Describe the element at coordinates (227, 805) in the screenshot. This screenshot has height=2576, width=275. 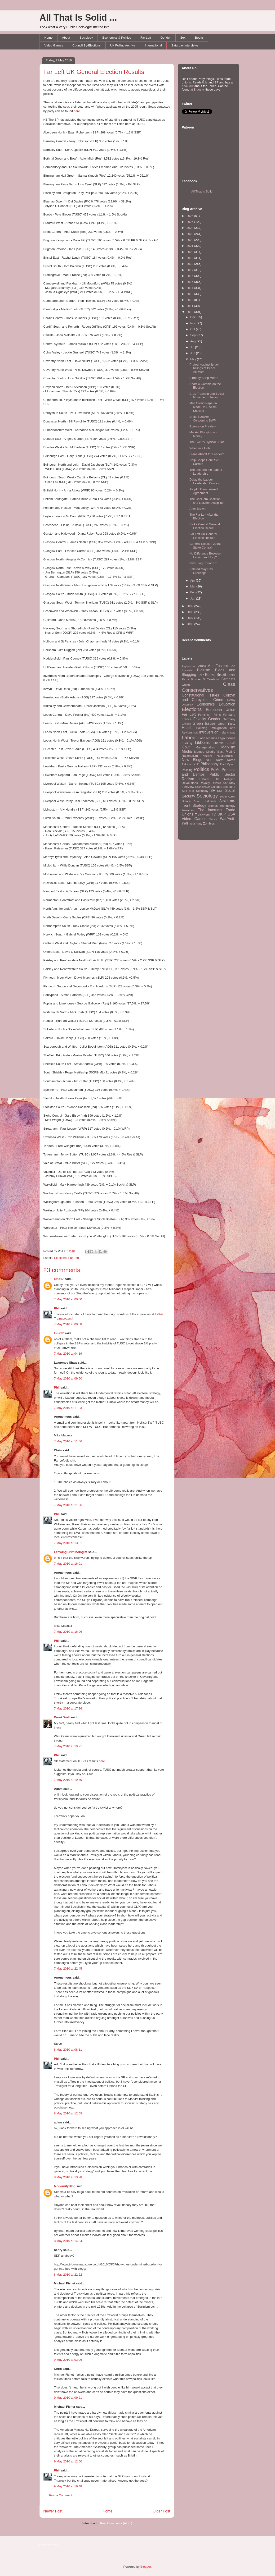
I see `Technology` at that location.